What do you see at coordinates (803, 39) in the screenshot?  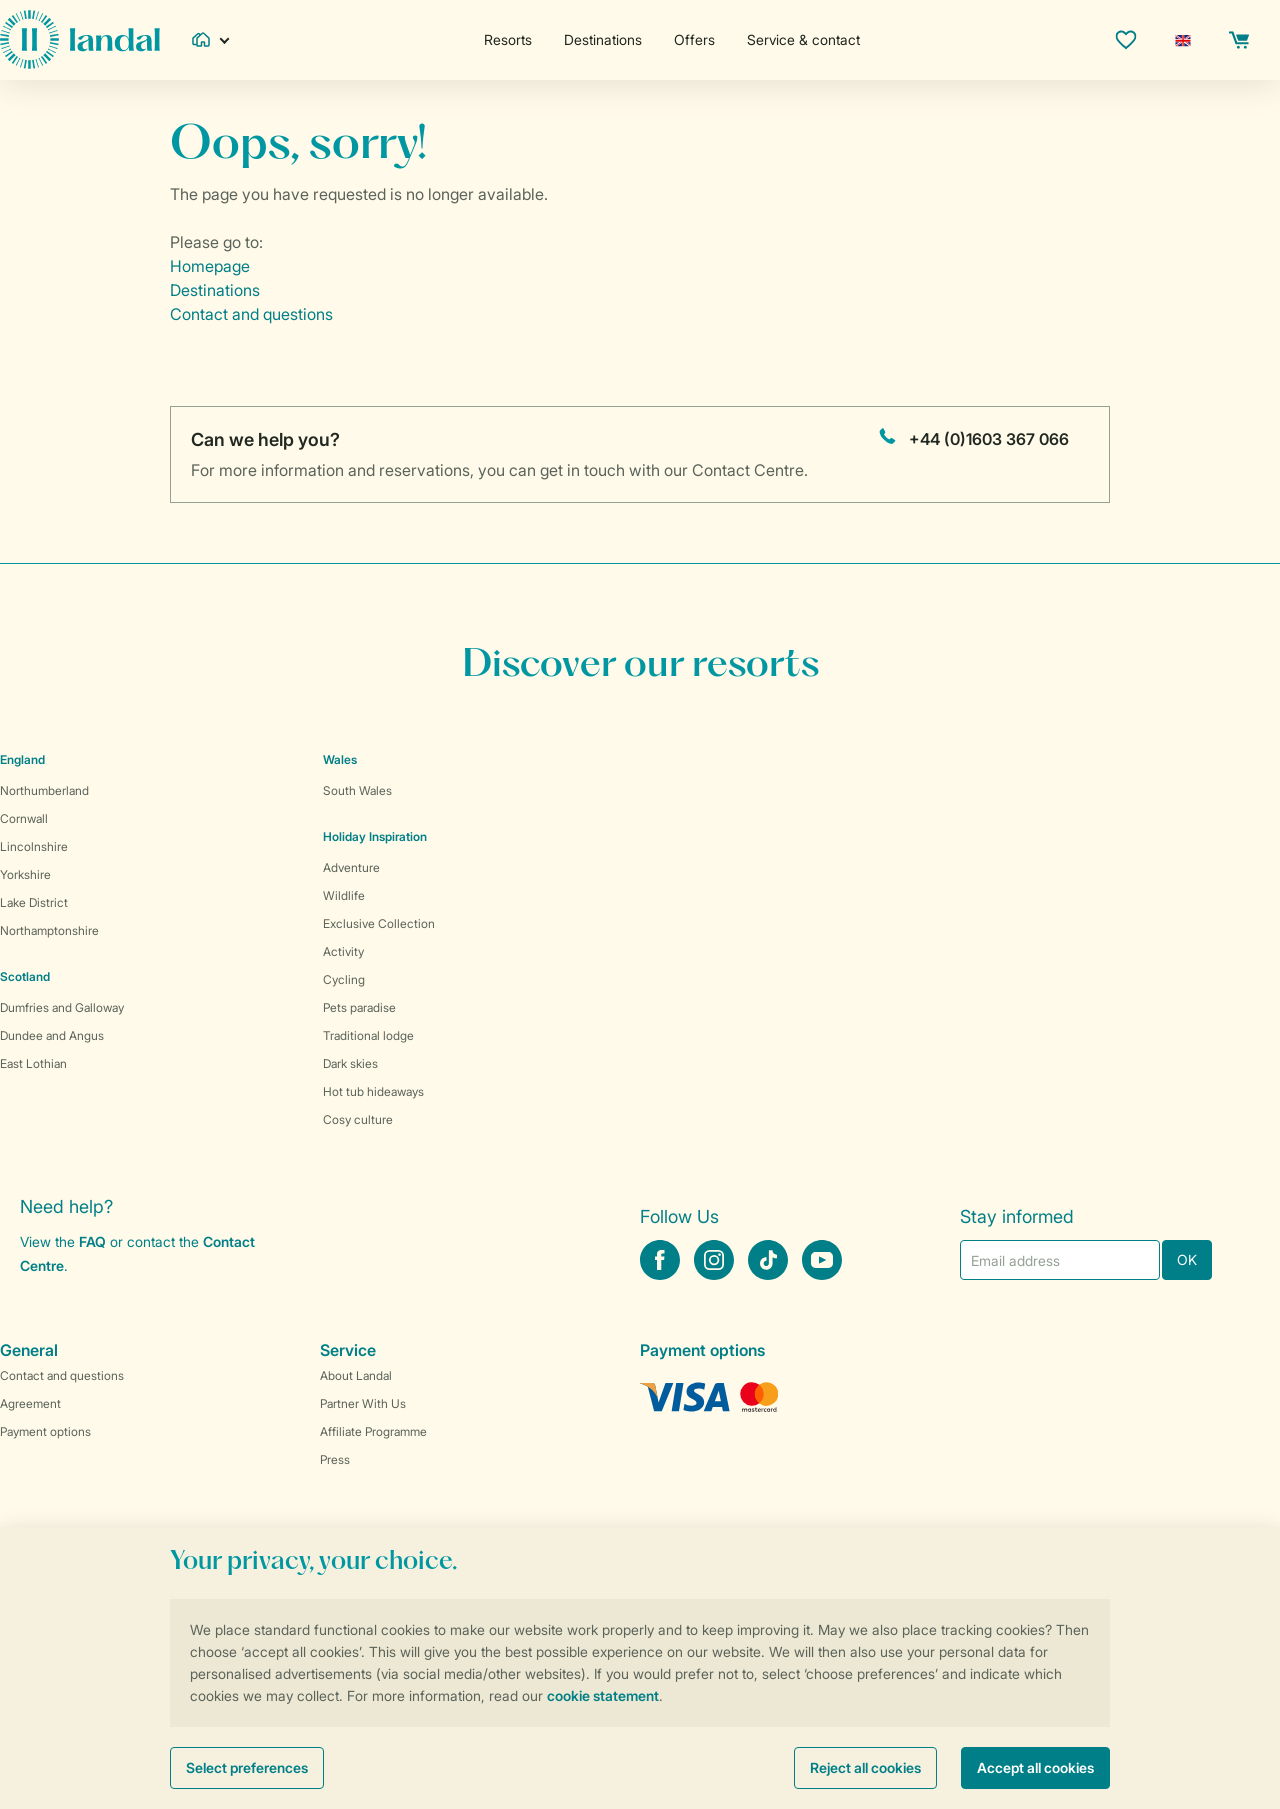 I see `Service & contact` at bounding box center [803, 39].